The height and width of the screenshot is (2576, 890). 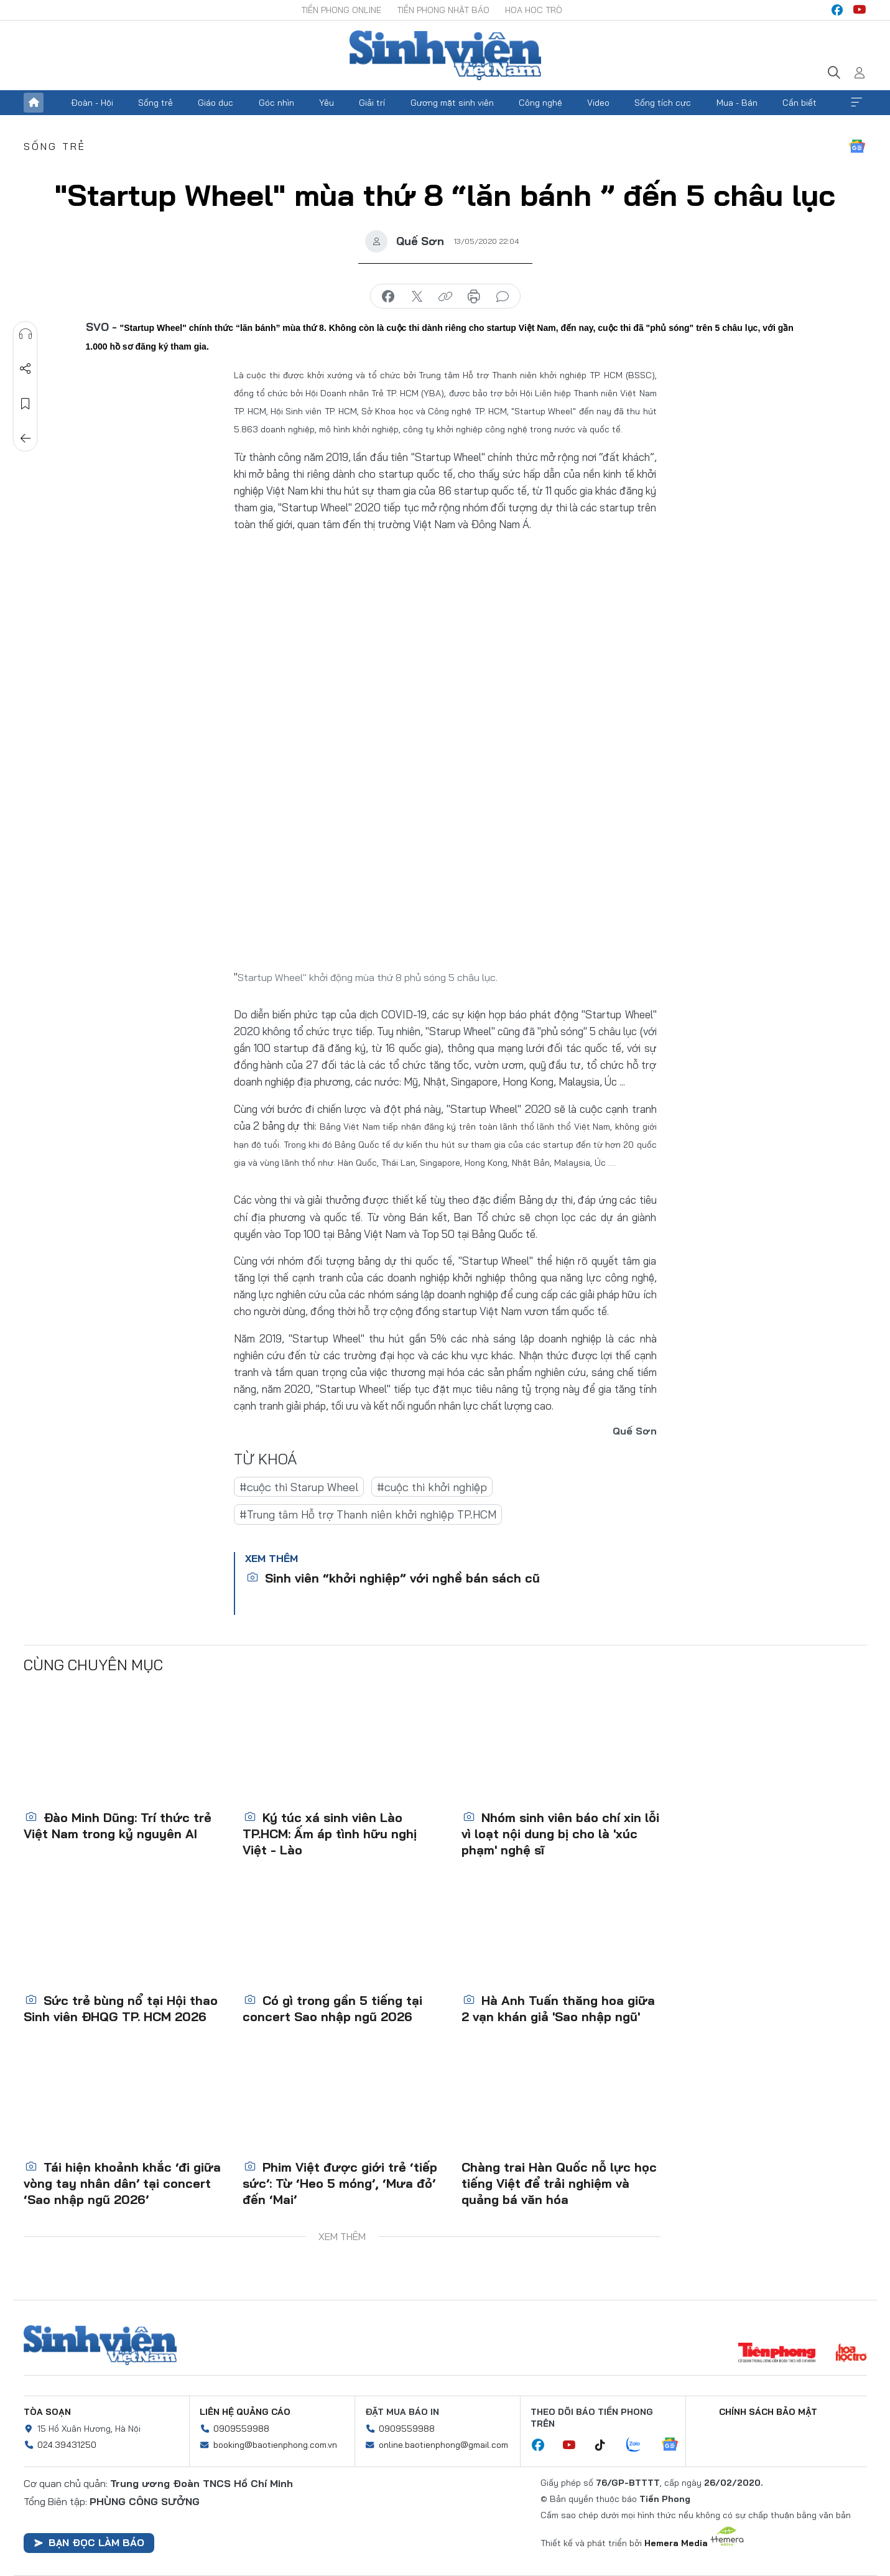 I want to click on Trang chủ, so click(x=34, y=103).